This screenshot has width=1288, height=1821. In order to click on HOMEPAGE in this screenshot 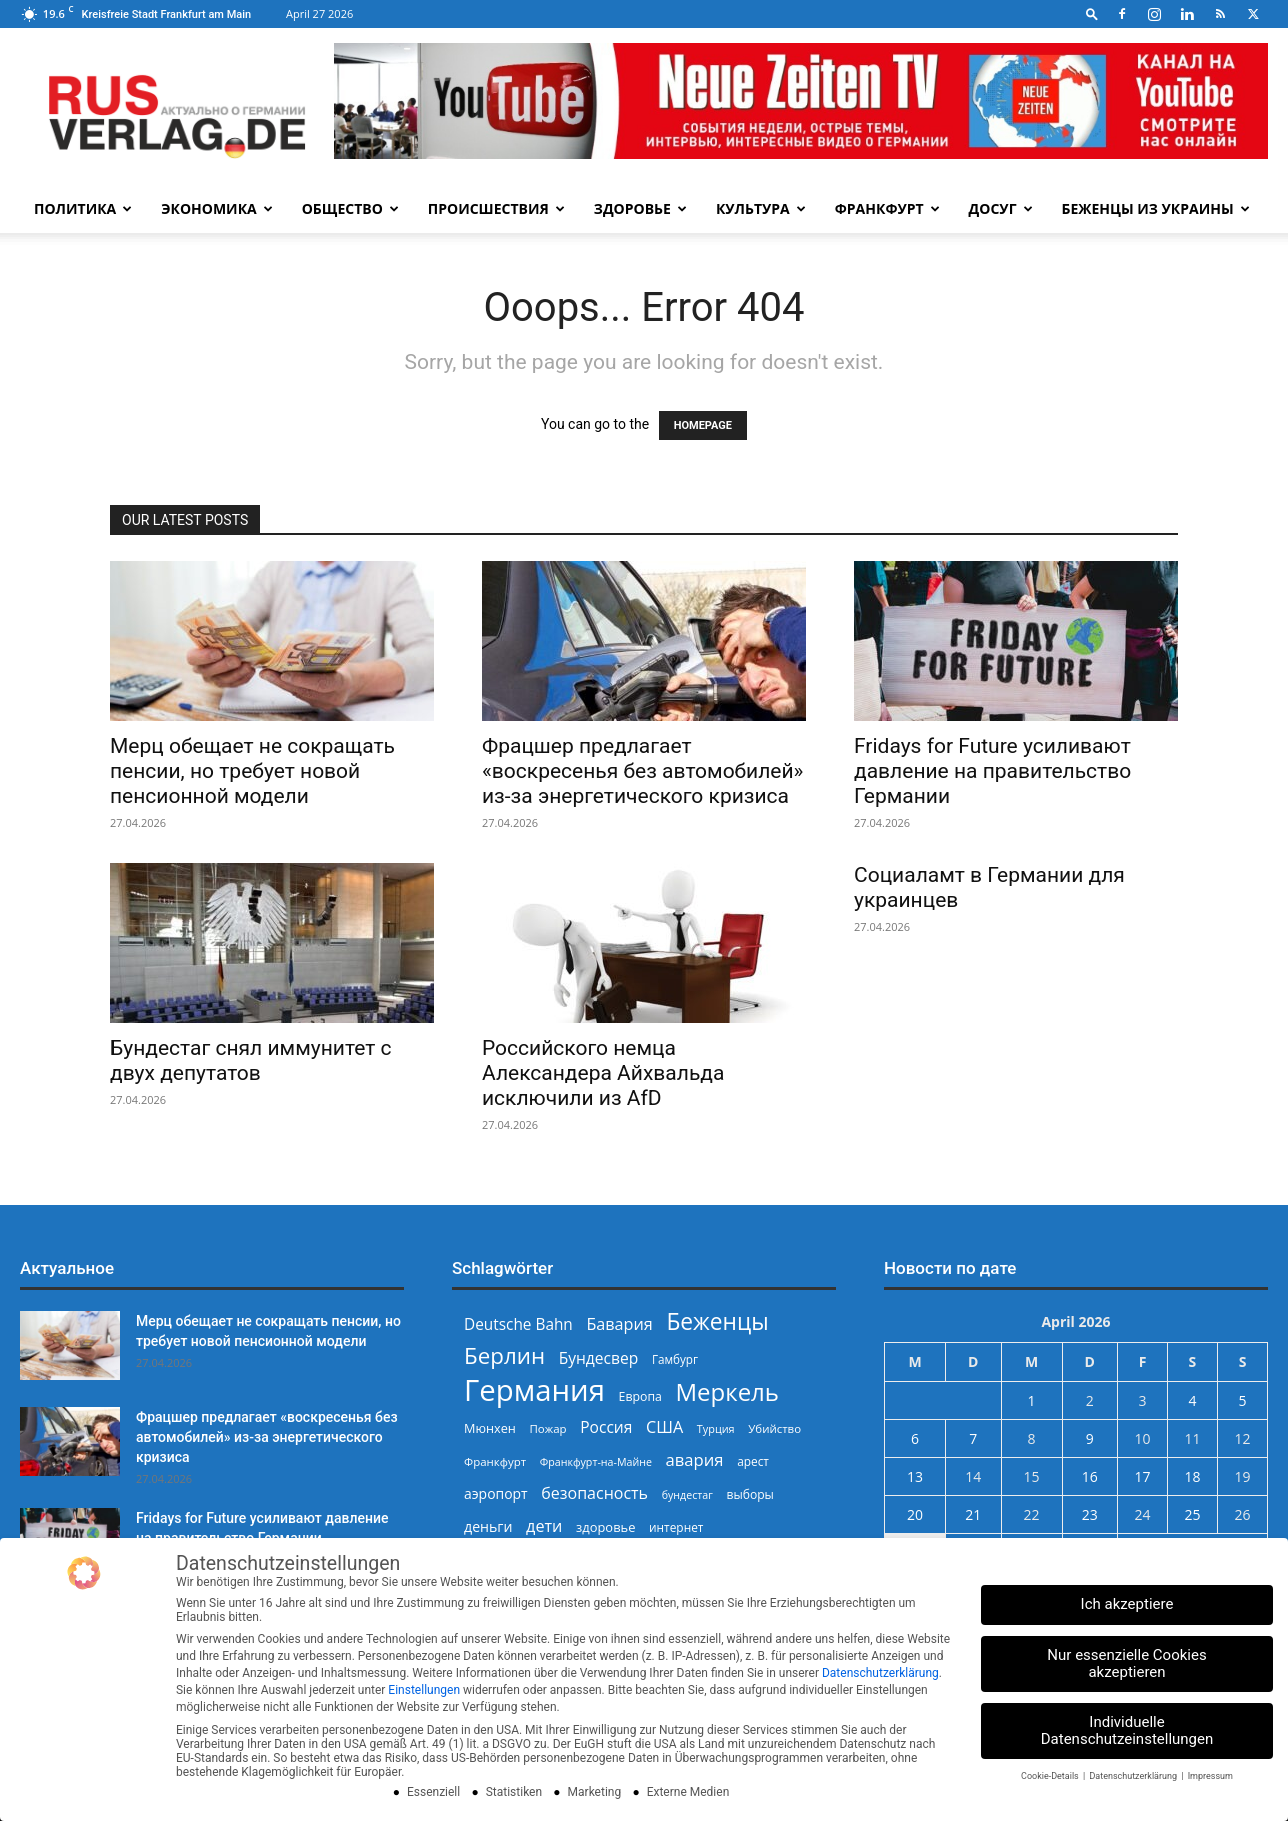, I will do `click(703, 425)`.